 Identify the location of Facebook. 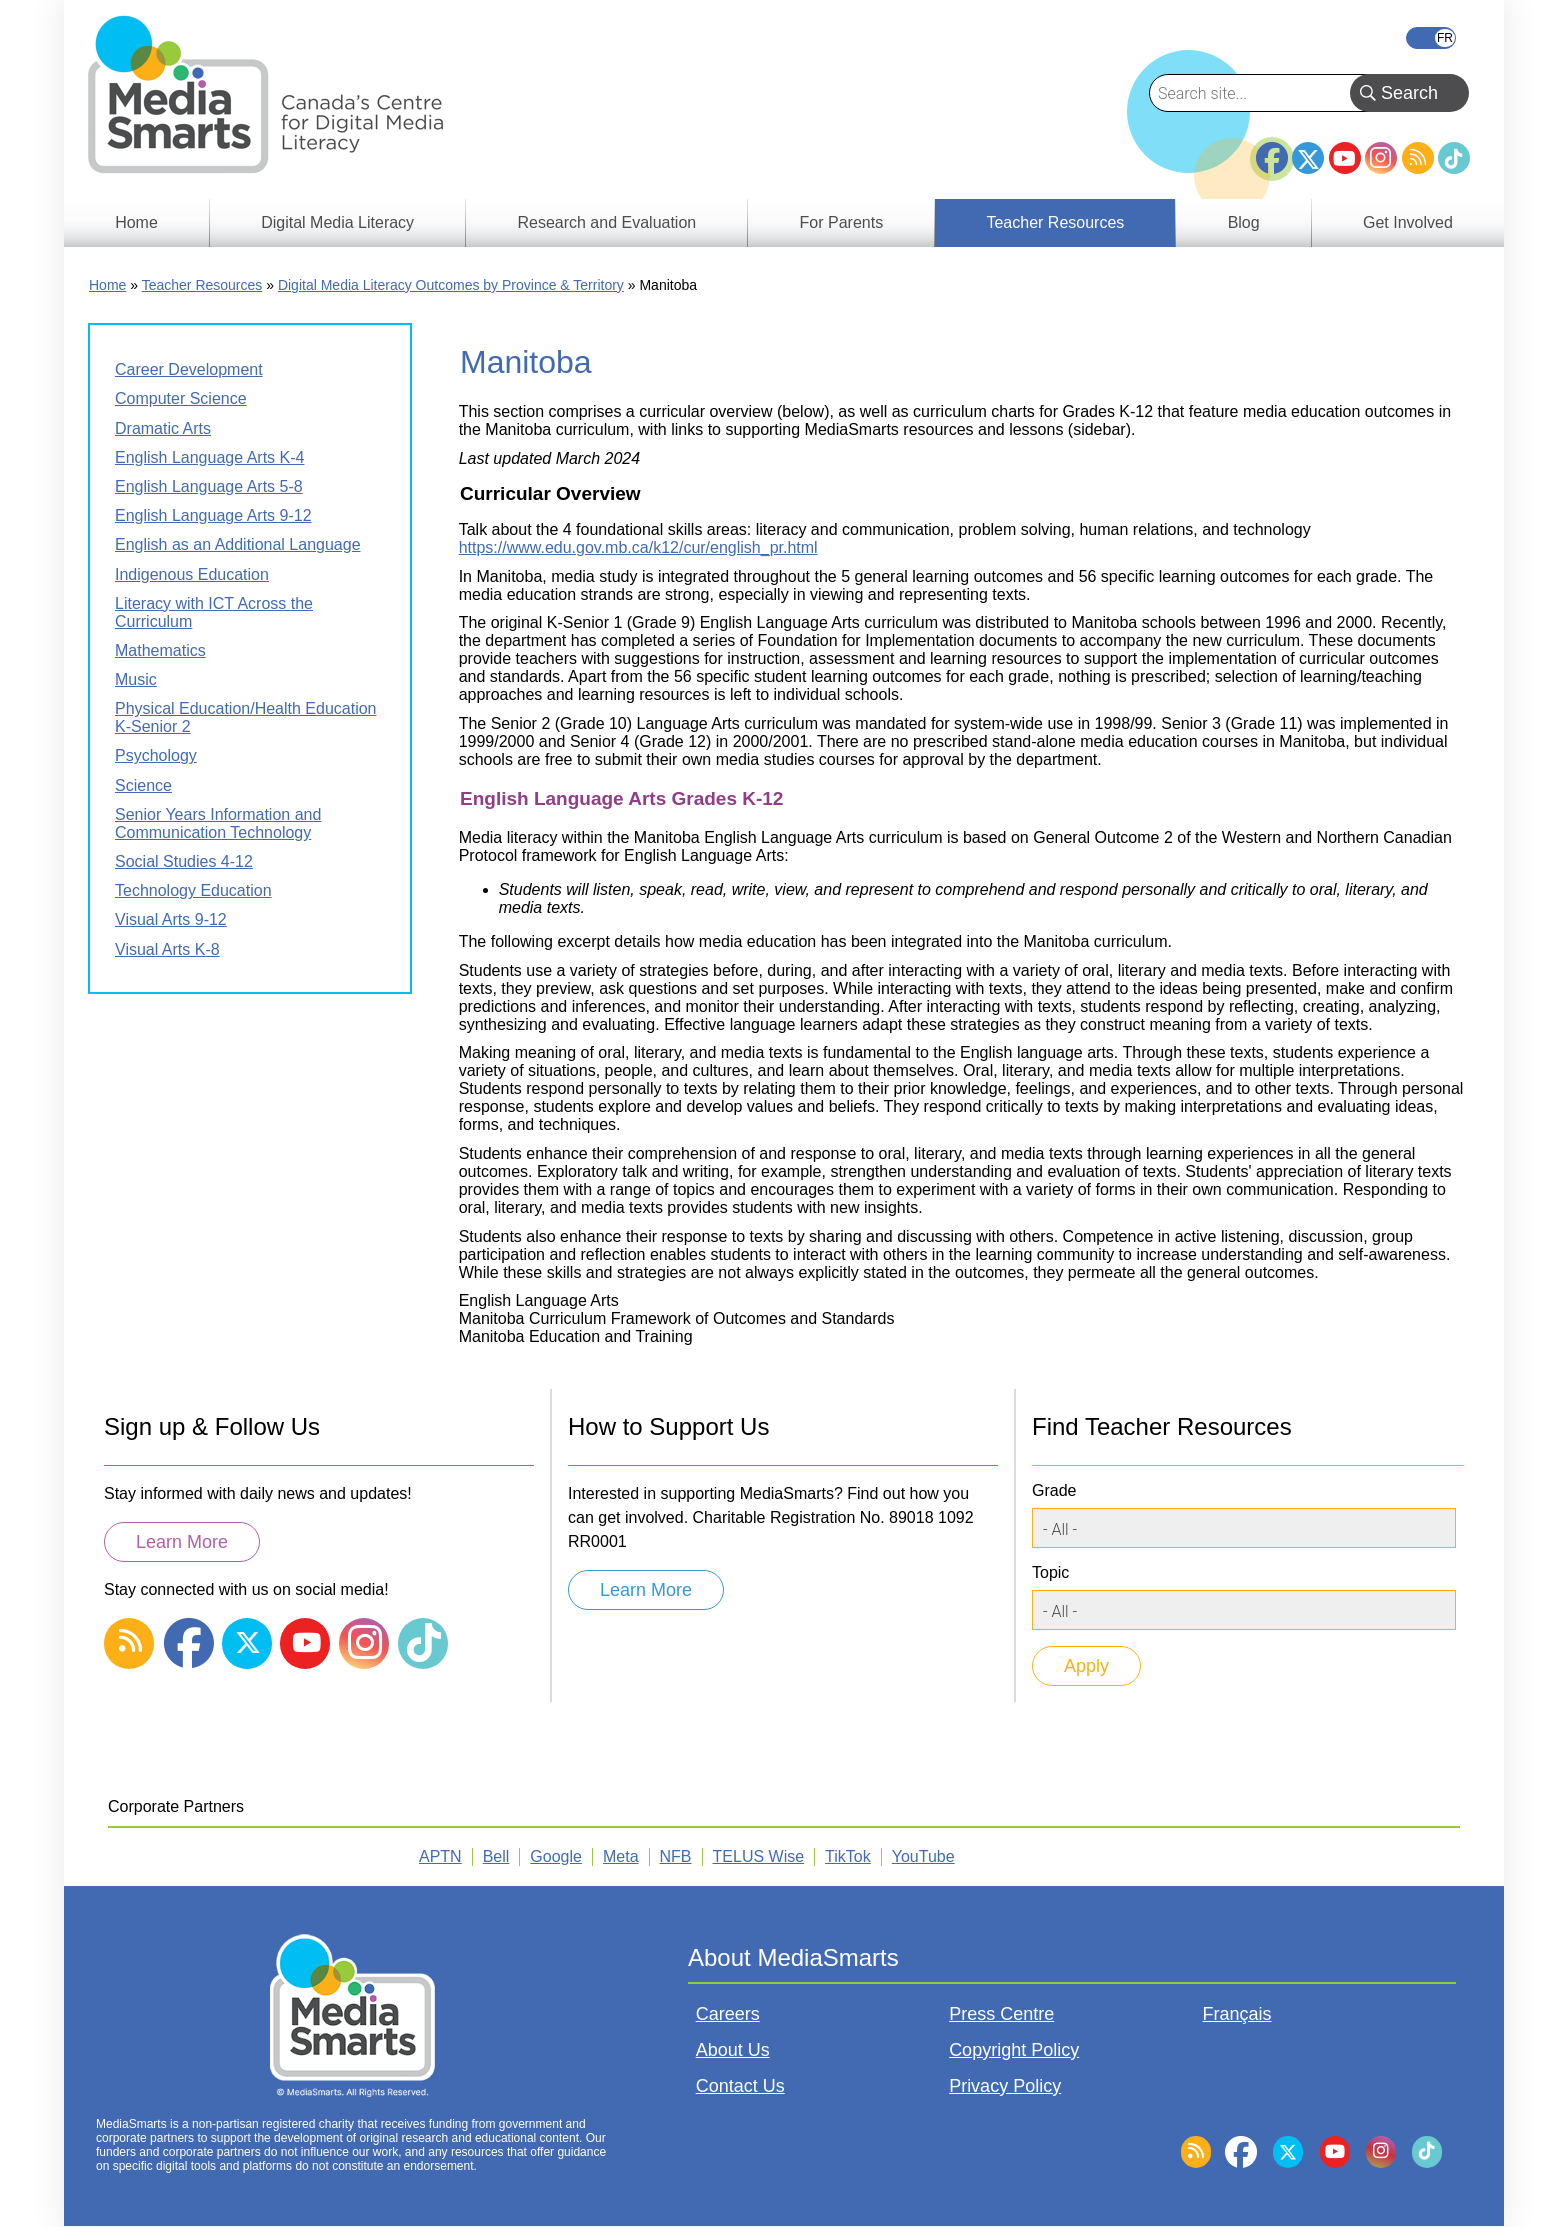
(1272, 150).